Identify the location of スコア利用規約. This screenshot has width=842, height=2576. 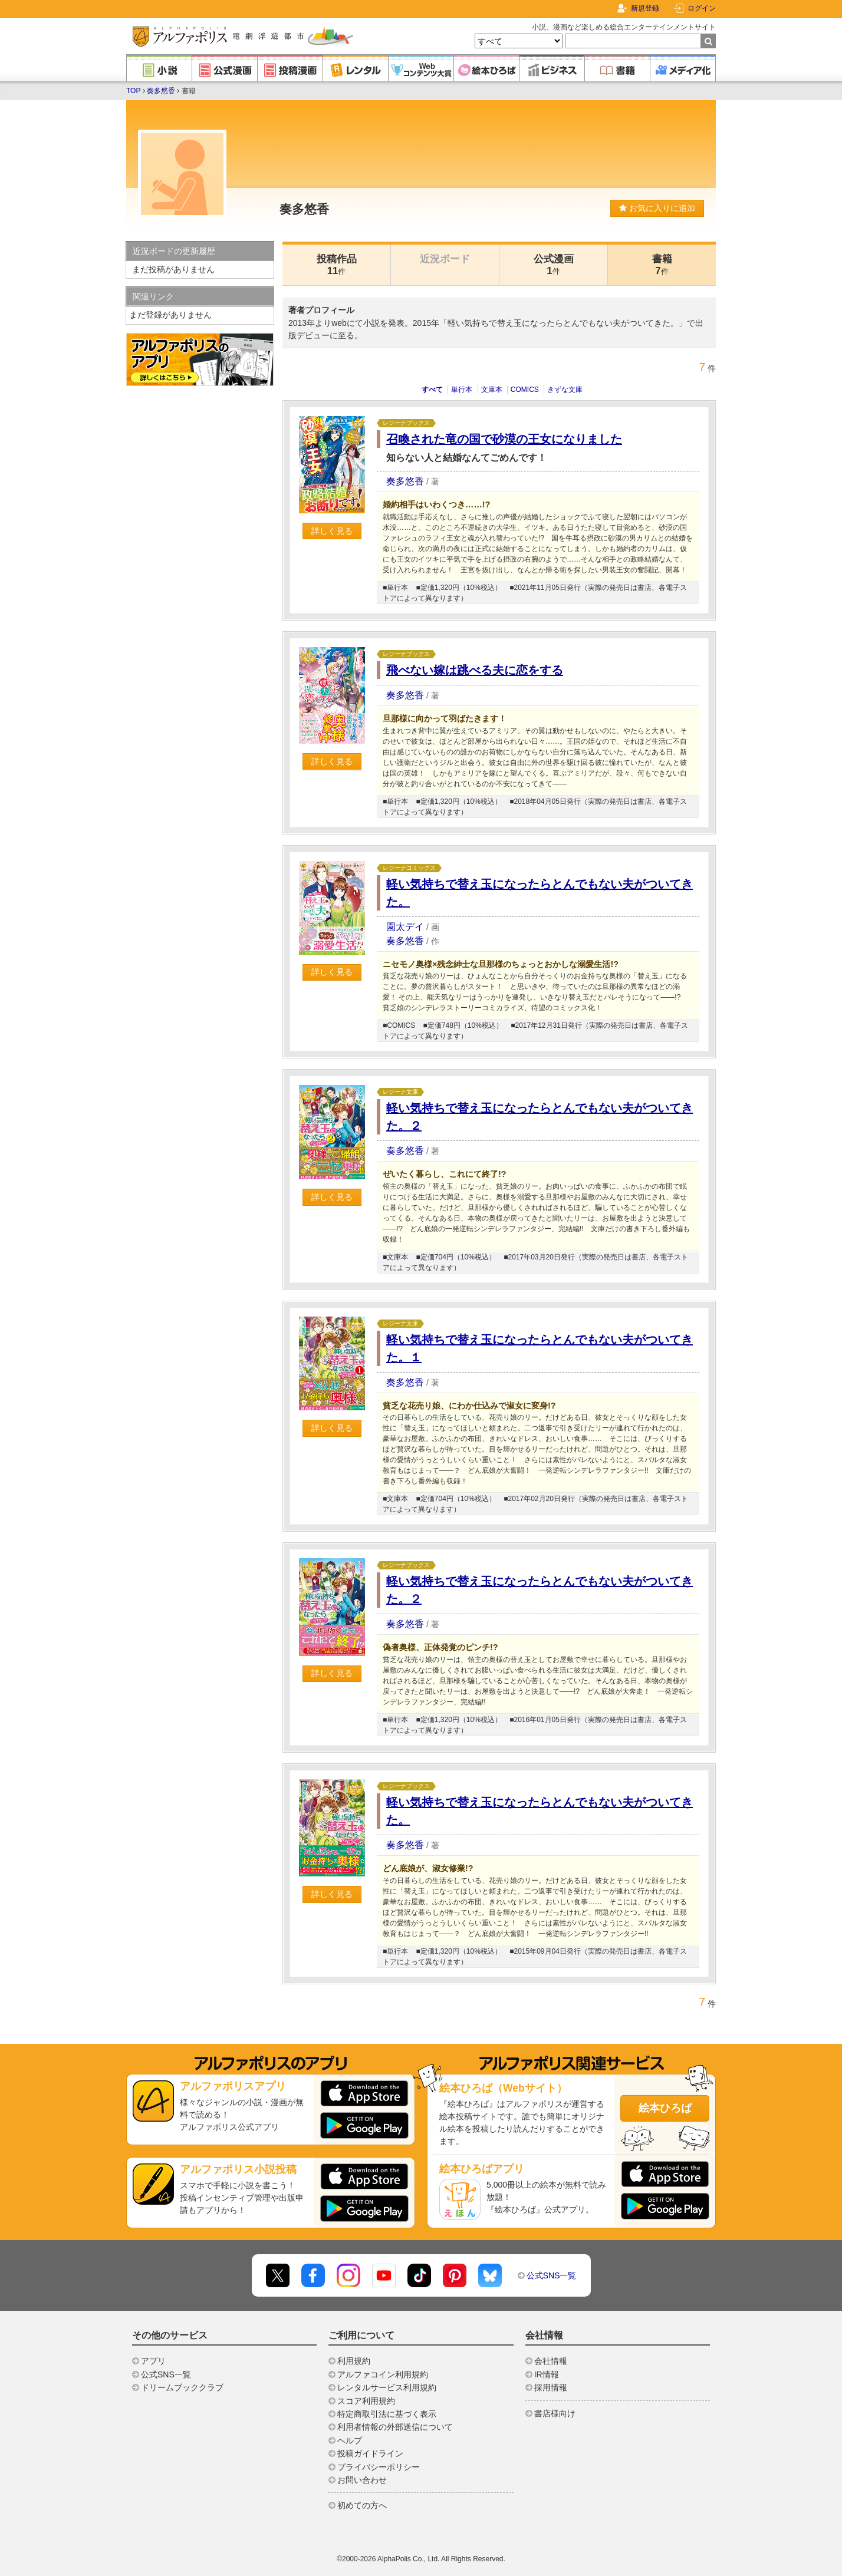
(366, 2401).